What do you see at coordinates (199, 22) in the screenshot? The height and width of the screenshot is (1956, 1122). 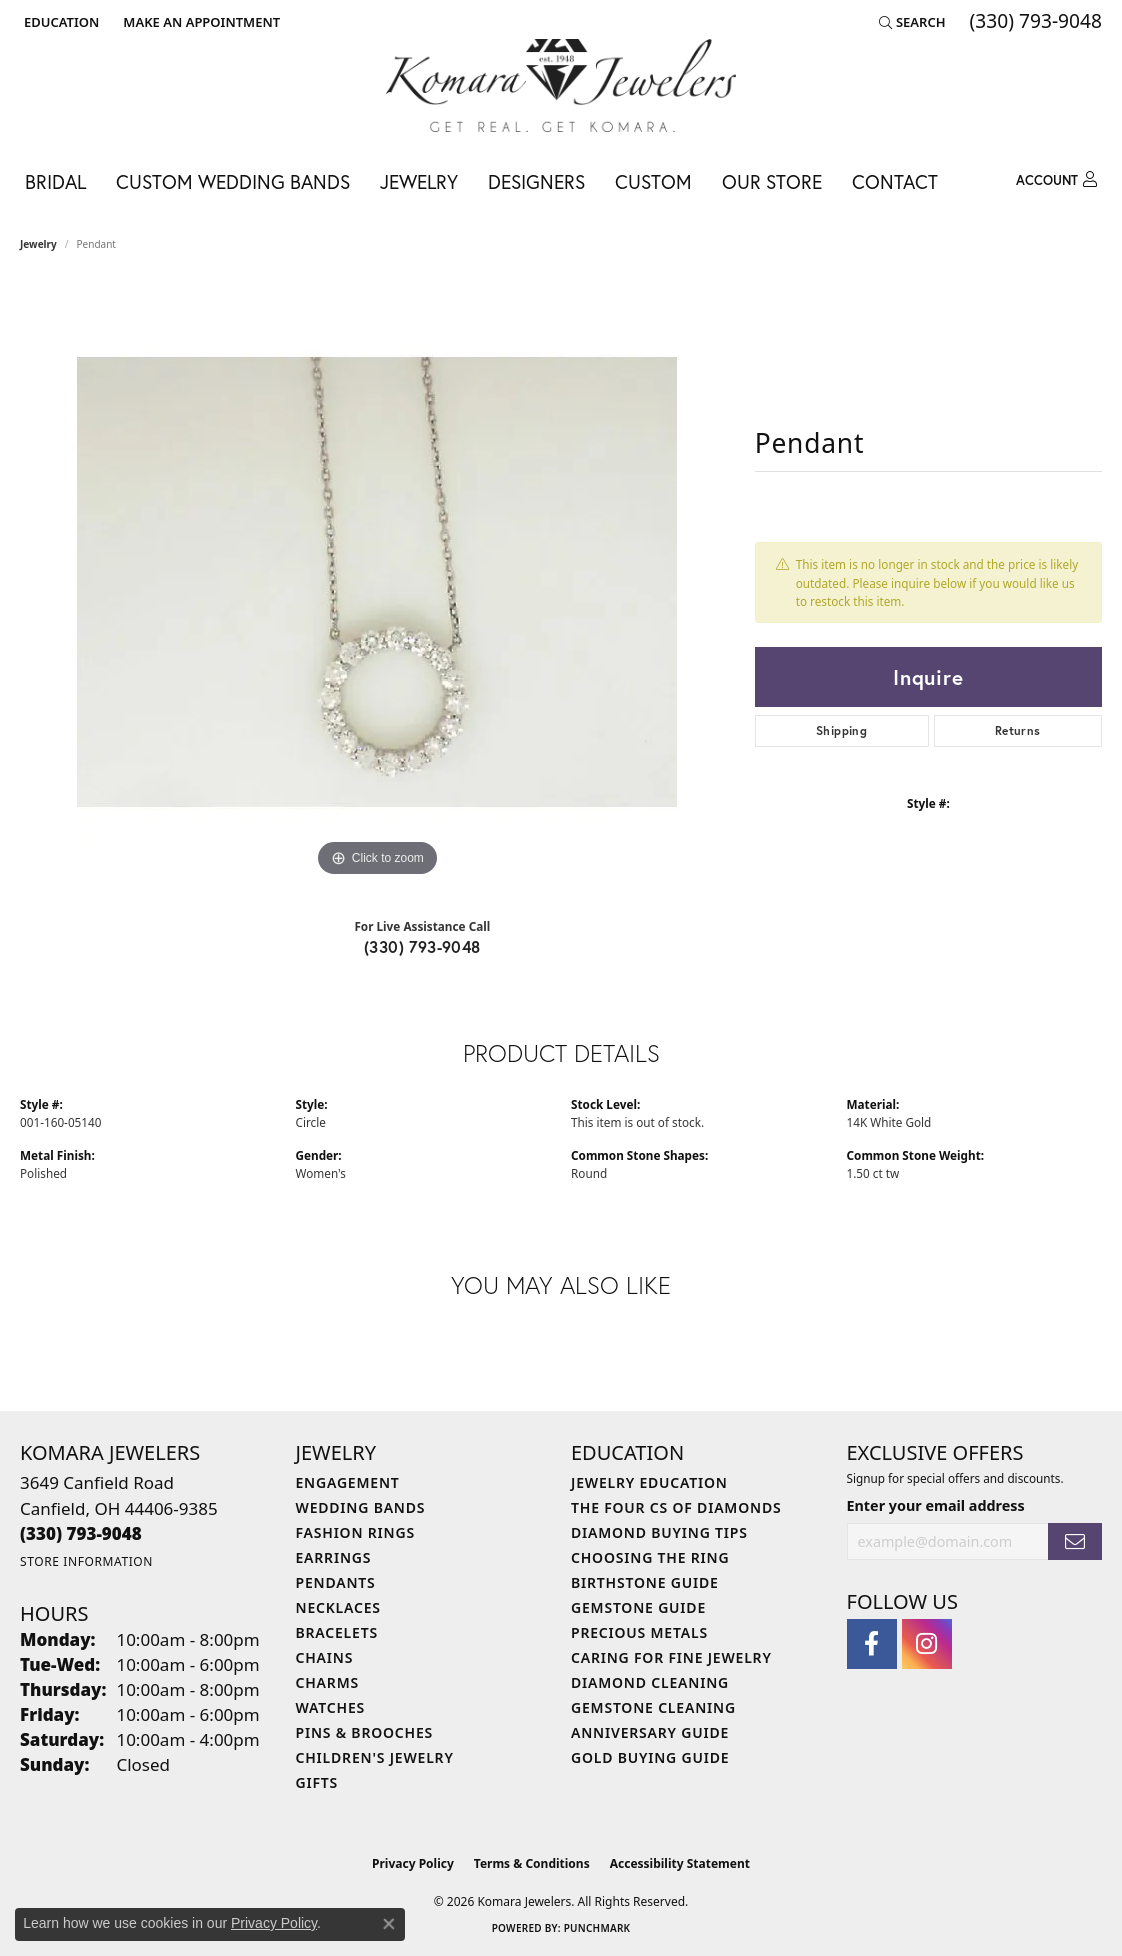 I see `[link]` at bounding box center [199, 22].